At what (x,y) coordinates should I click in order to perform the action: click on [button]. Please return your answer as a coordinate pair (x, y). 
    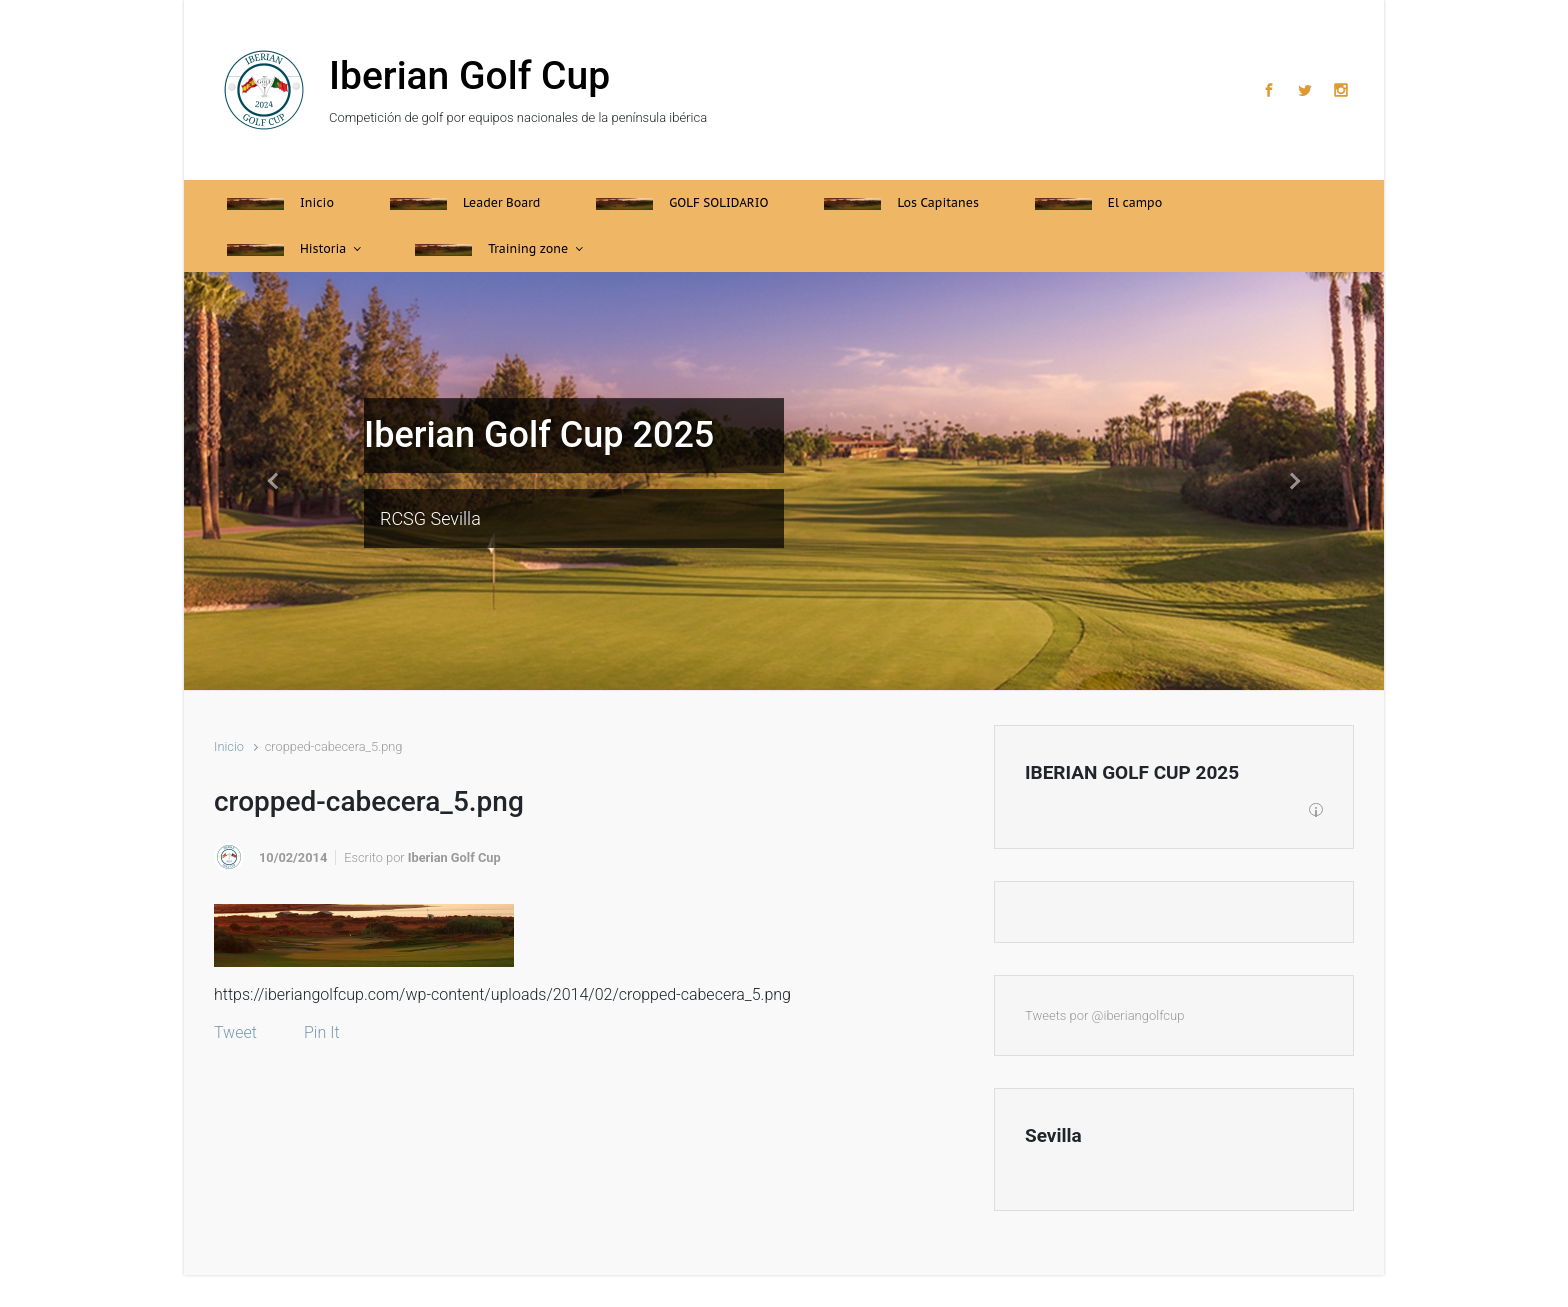
    Looking at the image, I should click on (274, 481).